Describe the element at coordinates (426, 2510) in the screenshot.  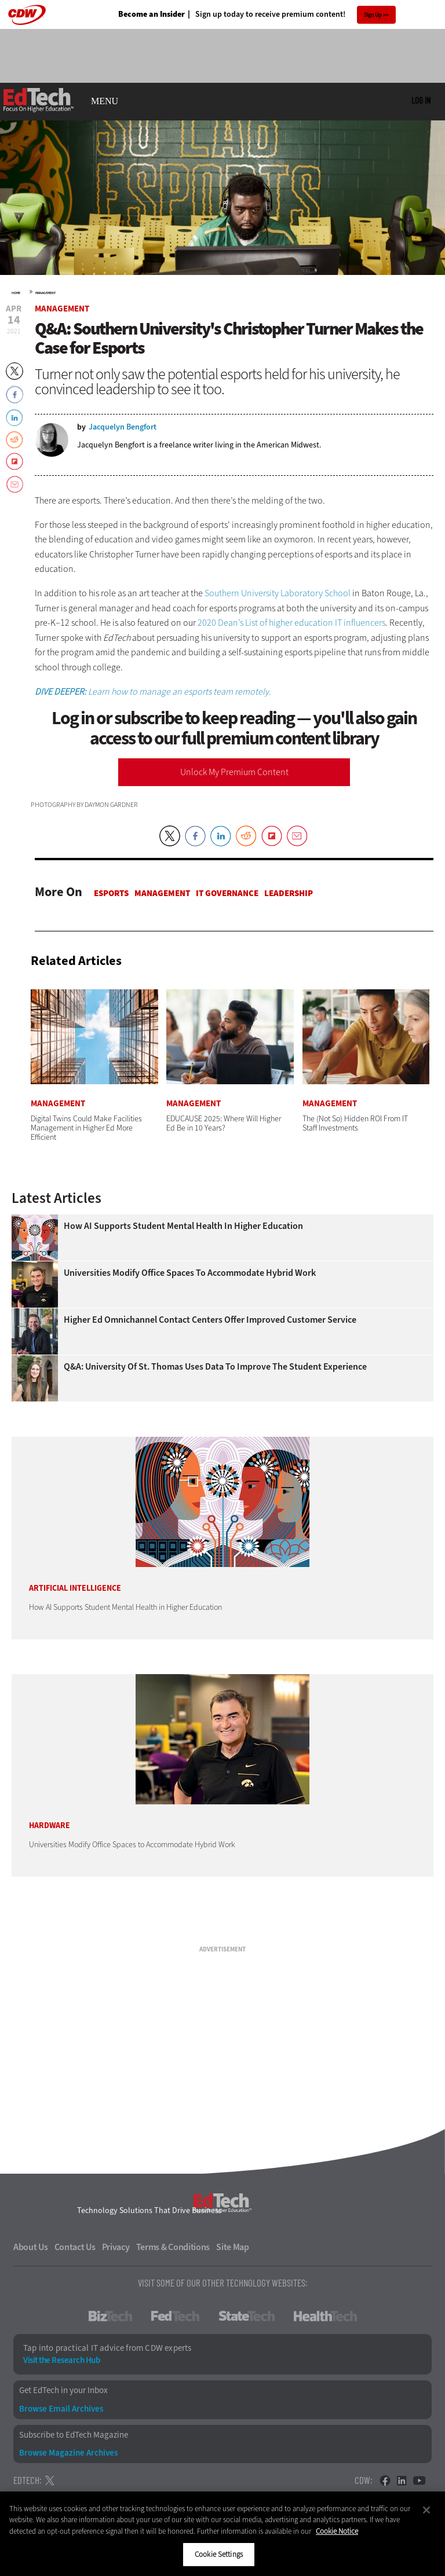
I see `[Close]` at that location.